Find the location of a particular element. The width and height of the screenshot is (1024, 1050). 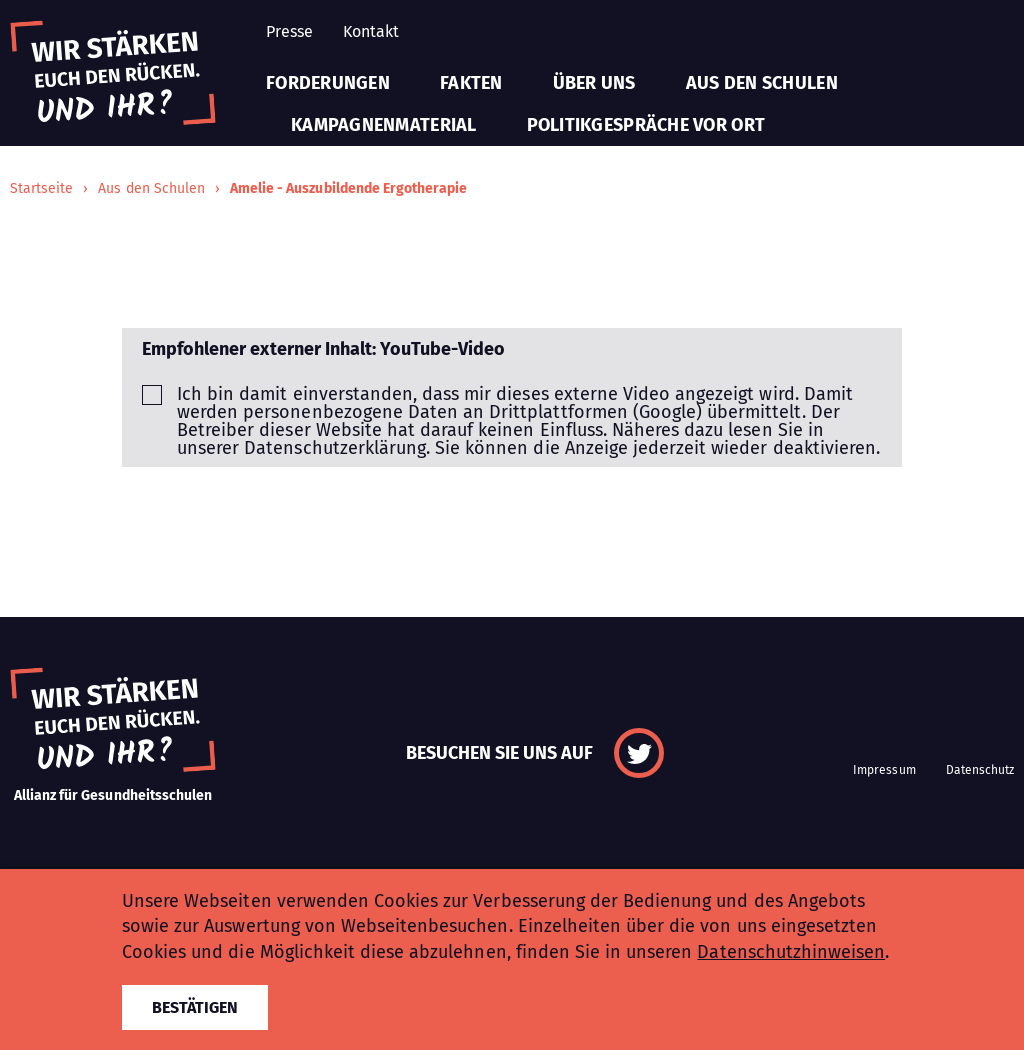

Impressum is located at coordinates (884, 770).